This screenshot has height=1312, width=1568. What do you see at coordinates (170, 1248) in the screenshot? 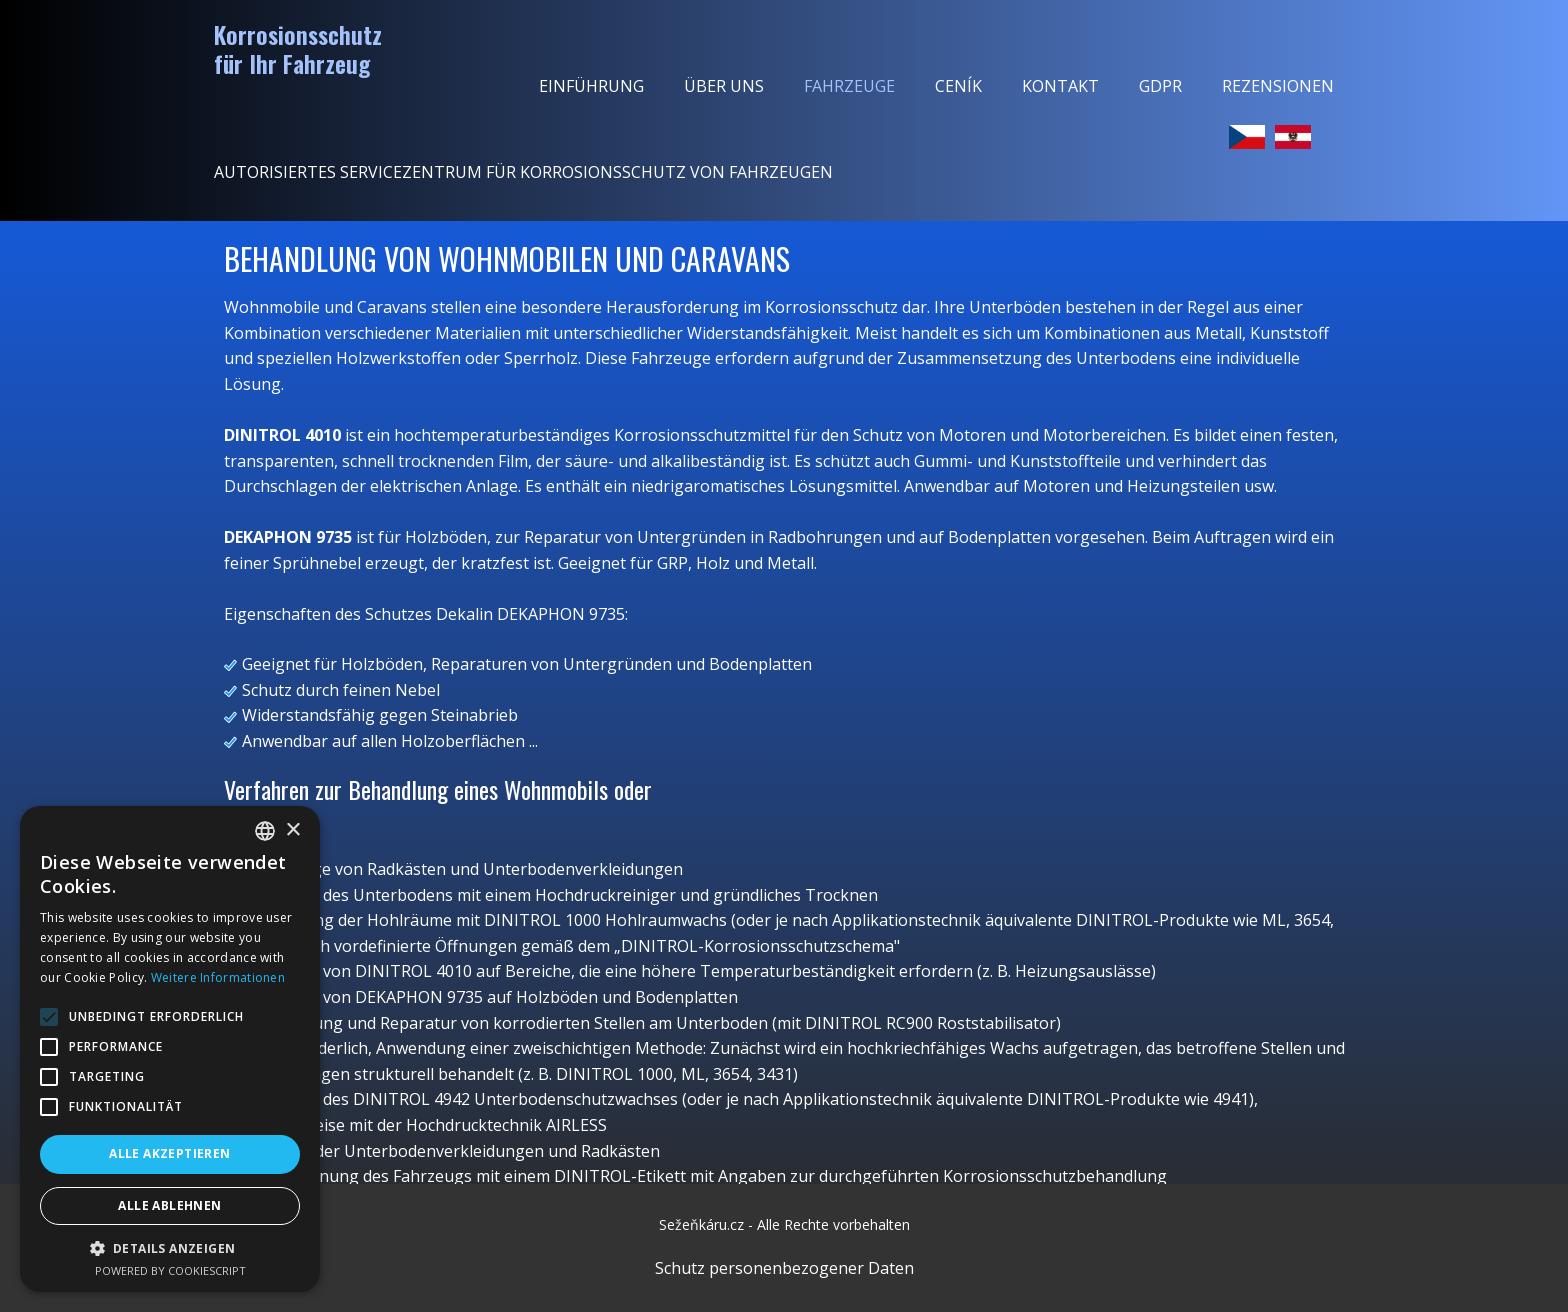
I see `[button]` at bounding box center [170, 1248].